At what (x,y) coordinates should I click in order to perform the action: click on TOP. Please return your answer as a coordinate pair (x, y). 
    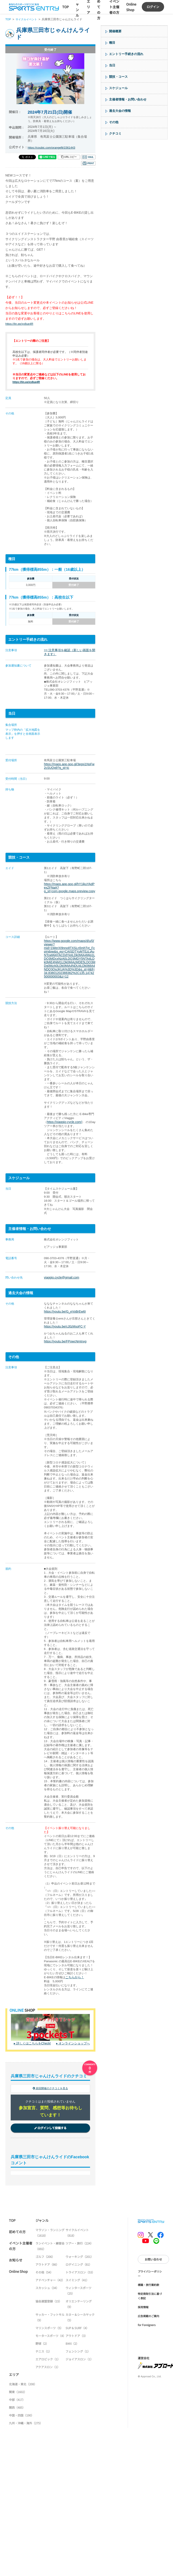
    Looking at the image, I should click on (63, 11).